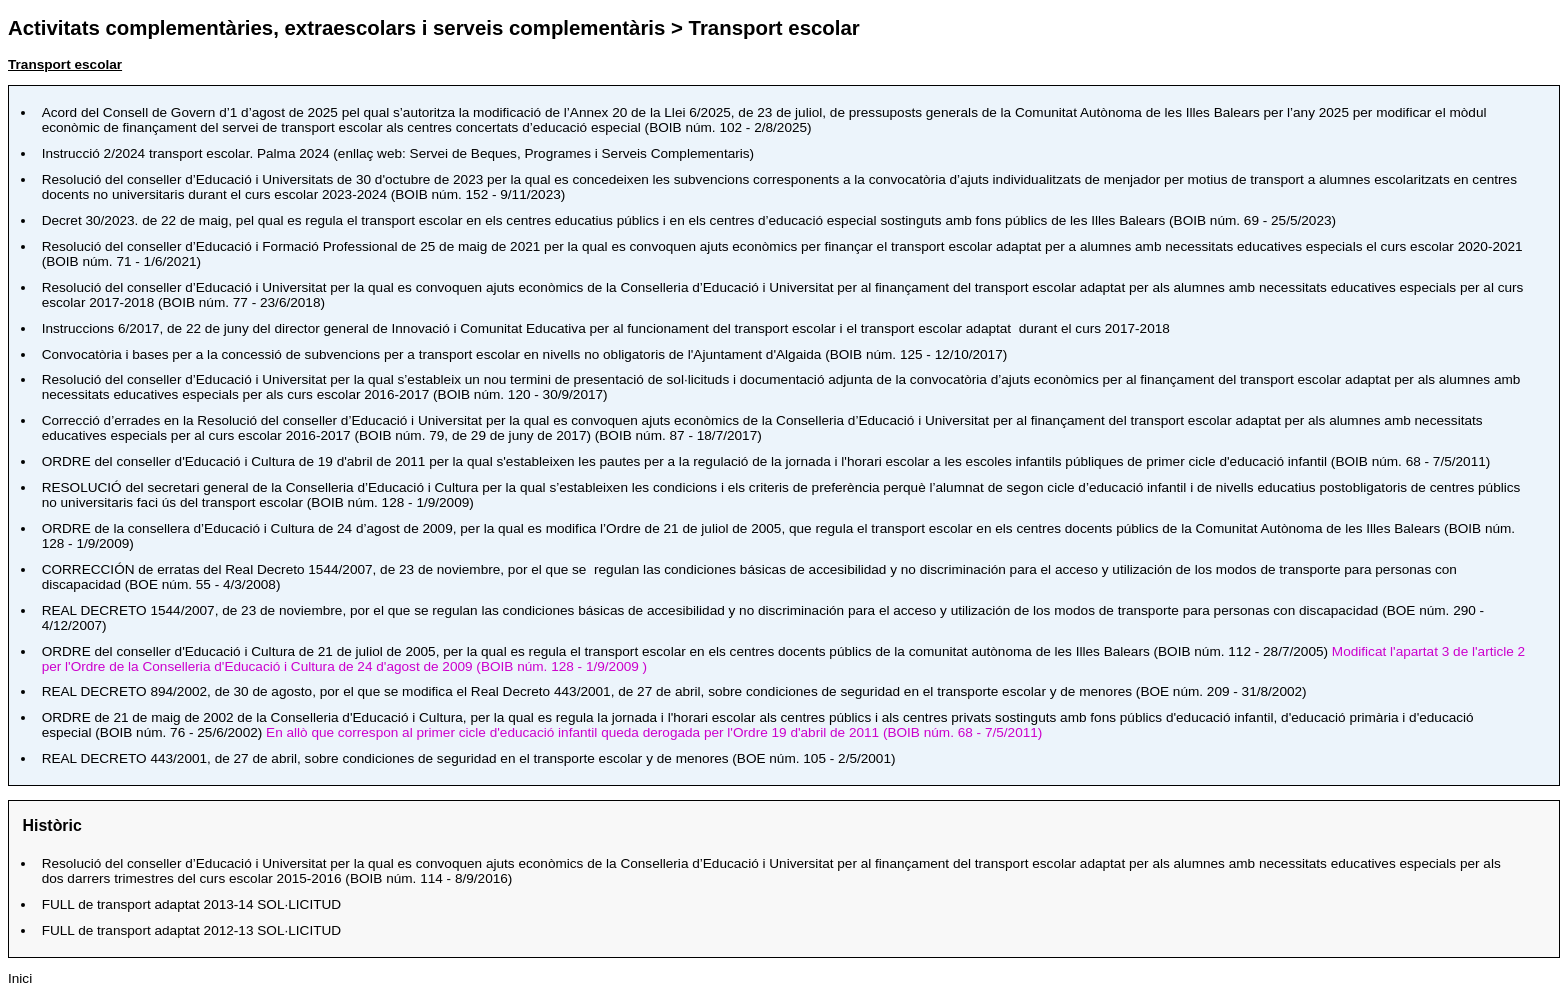 The image size is (1568, 999). I want to click on Transport escolar, so click(65, 64).